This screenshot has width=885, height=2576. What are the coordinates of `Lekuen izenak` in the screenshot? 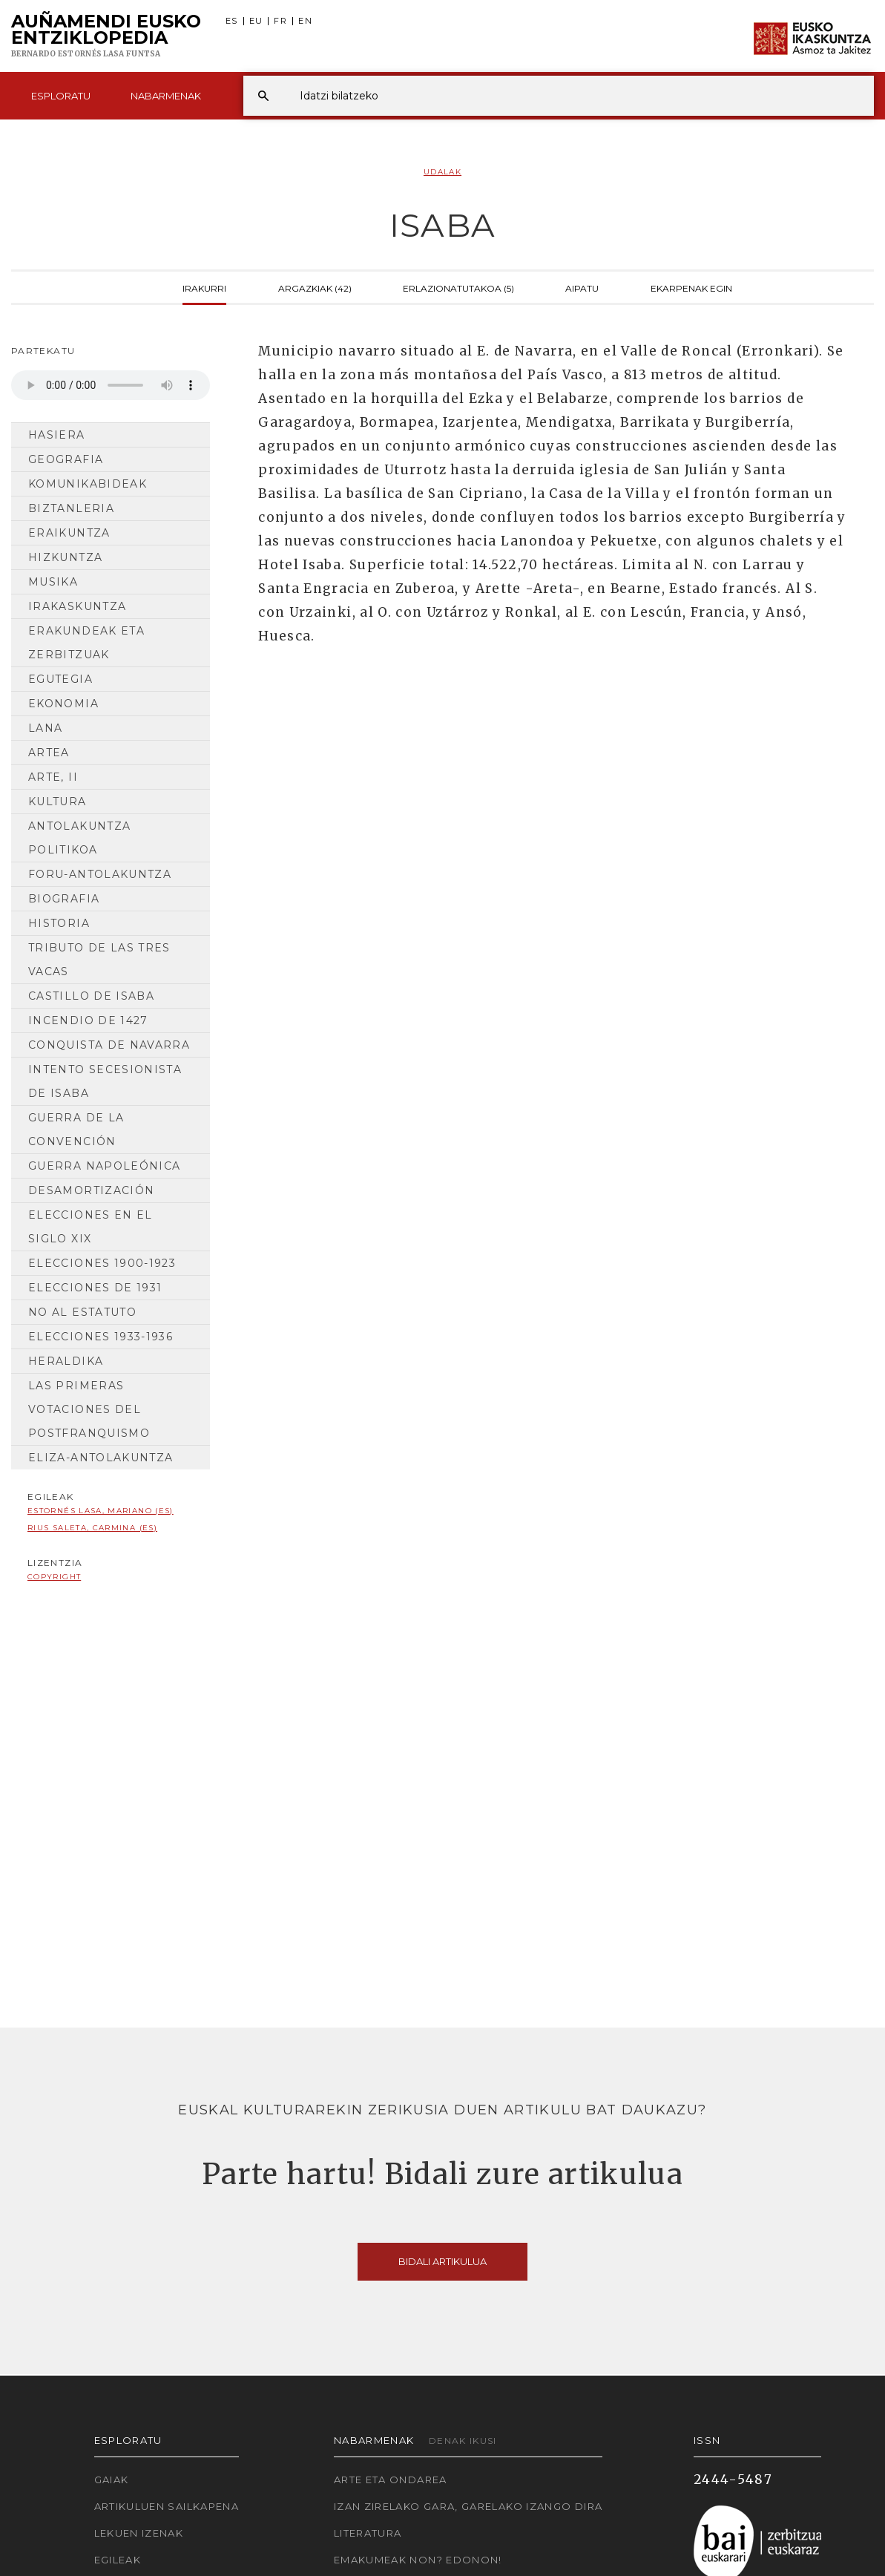 It's located at (139, 2533).